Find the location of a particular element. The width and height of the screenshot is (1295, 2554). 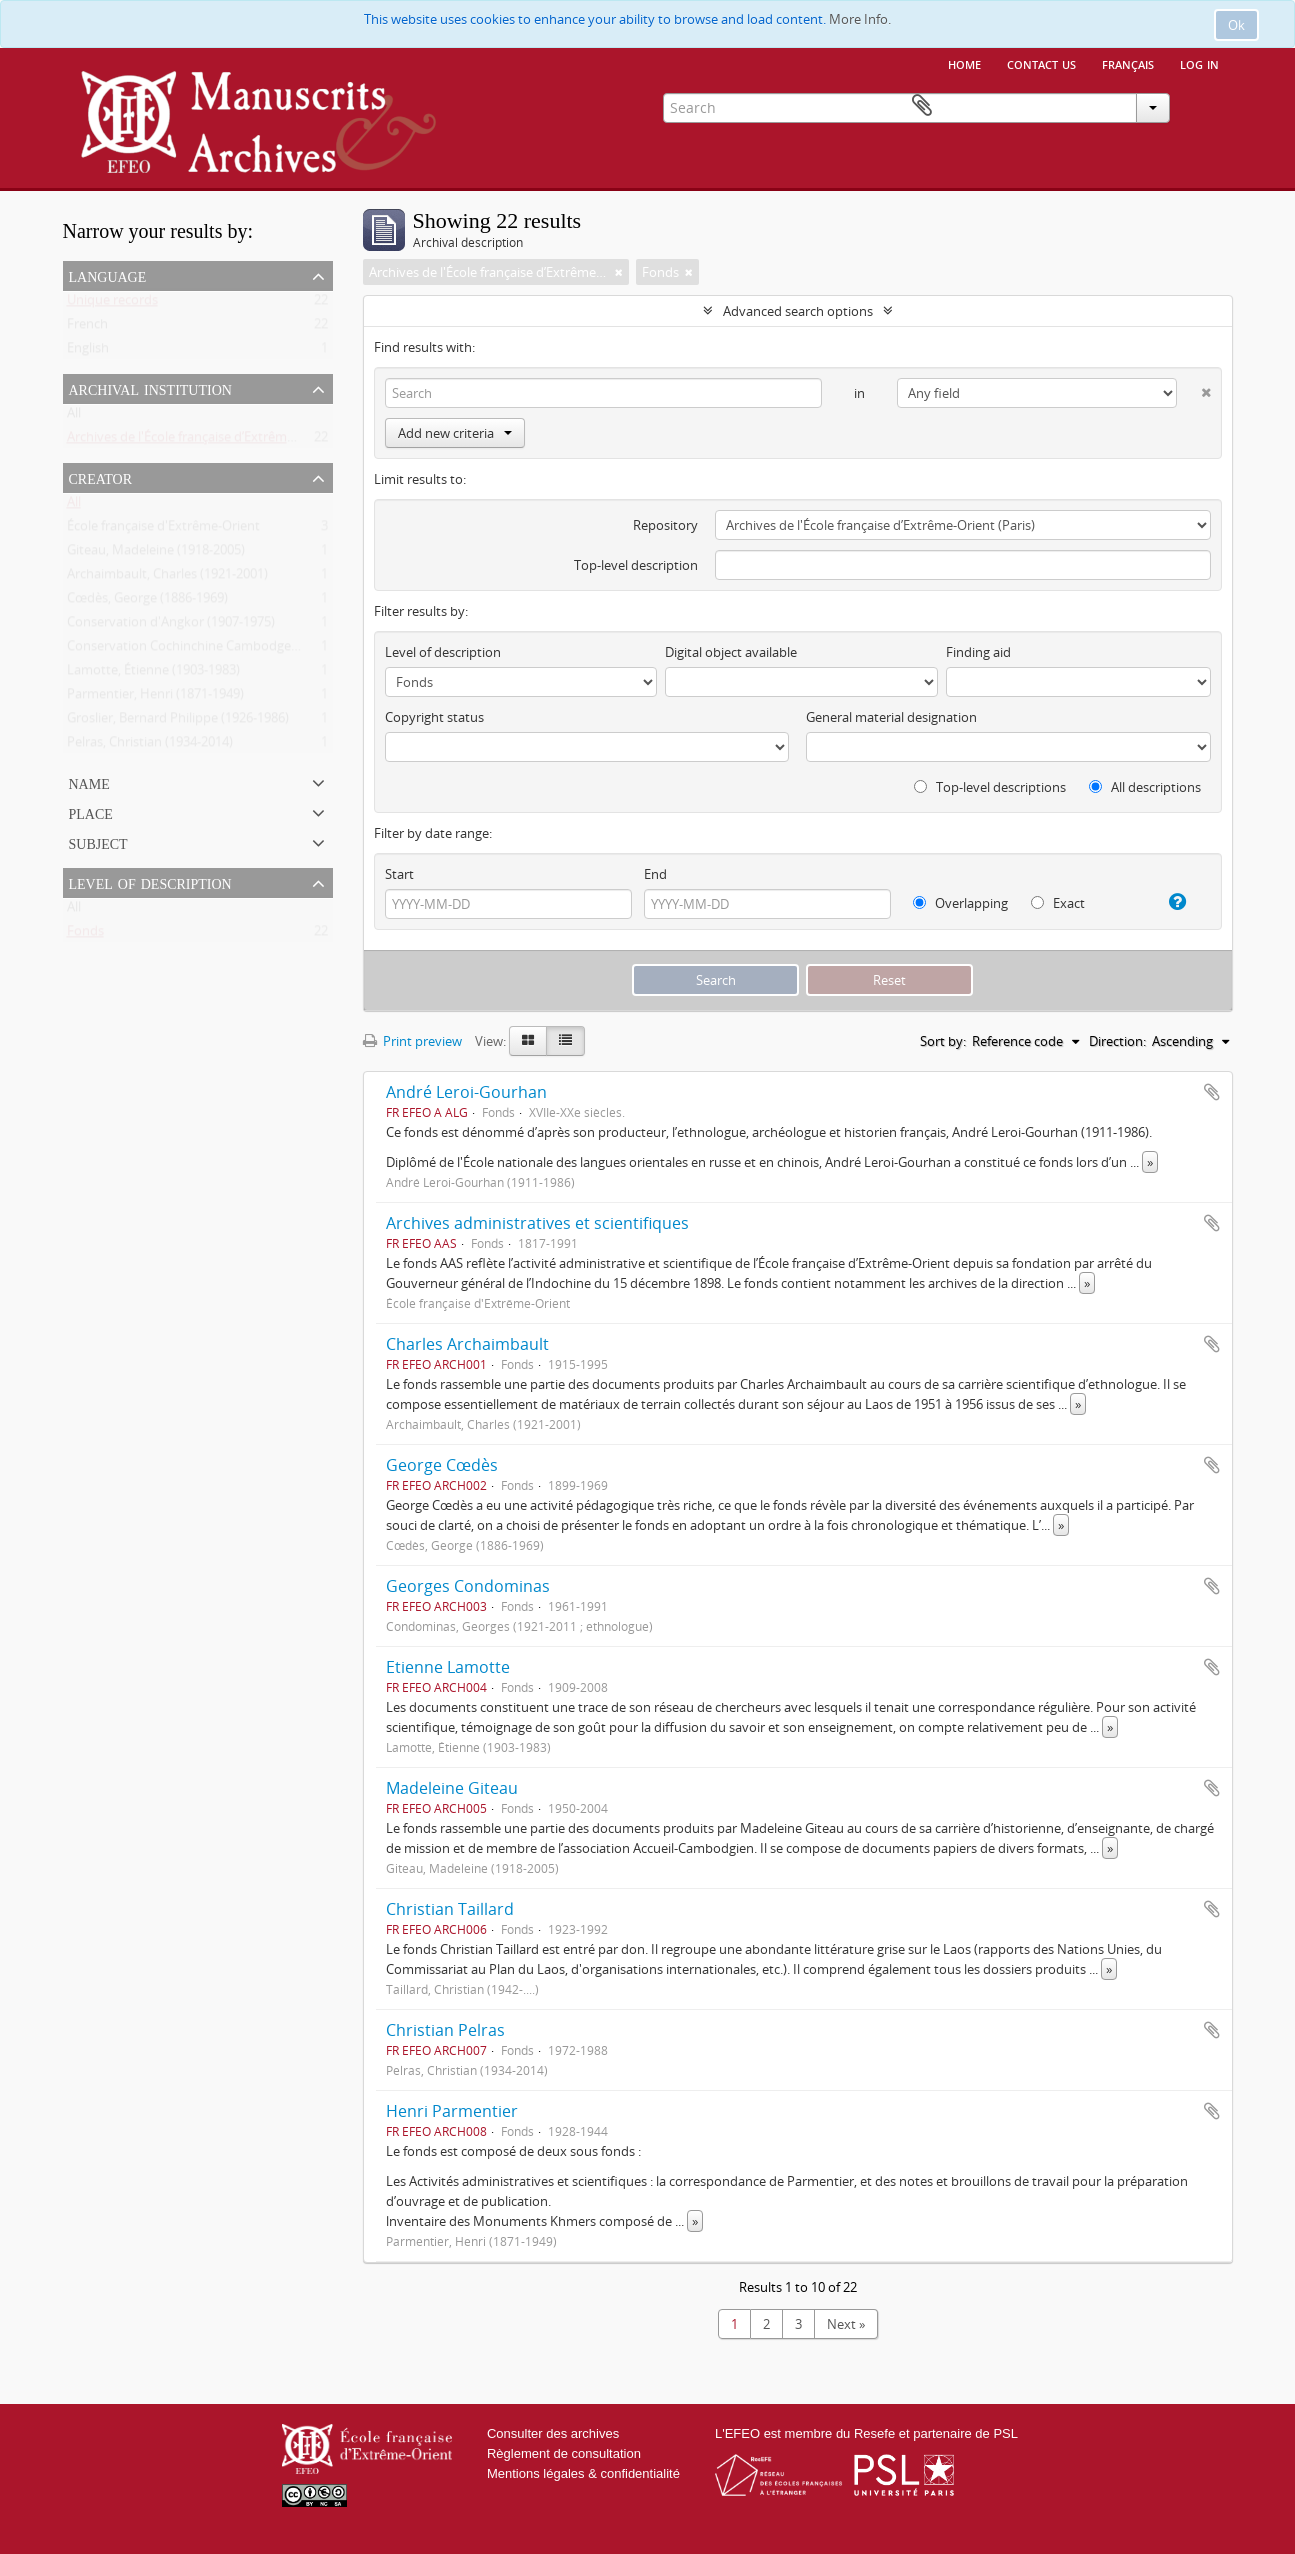

Next » is located at coordinates (846, 2324).